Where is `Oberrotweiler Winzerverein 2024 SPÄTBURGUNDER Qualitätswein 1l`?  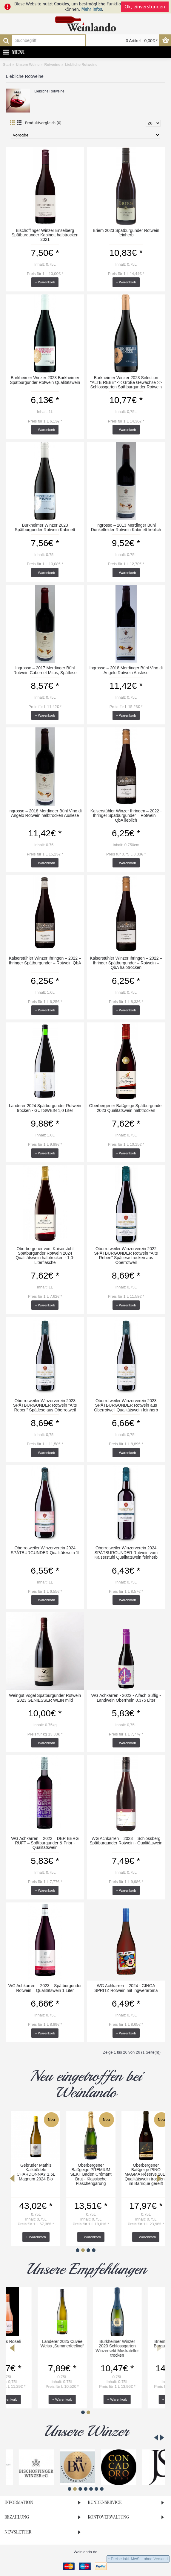 Oberrotweiler Winzerverein 2024 SPÄTBURGUNDER Qualitätswein 1l is located at coordinates (45, 1550).